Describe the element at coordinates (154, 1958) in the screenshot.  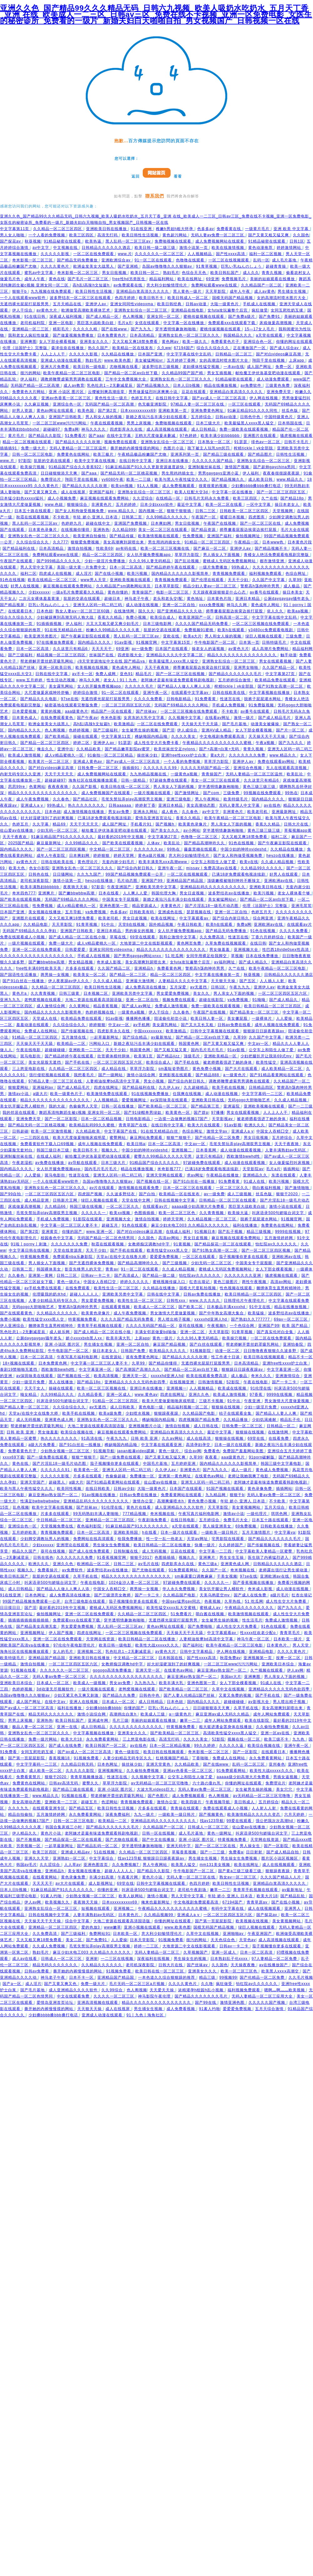
I see `深夜福利在线视频` at that location.